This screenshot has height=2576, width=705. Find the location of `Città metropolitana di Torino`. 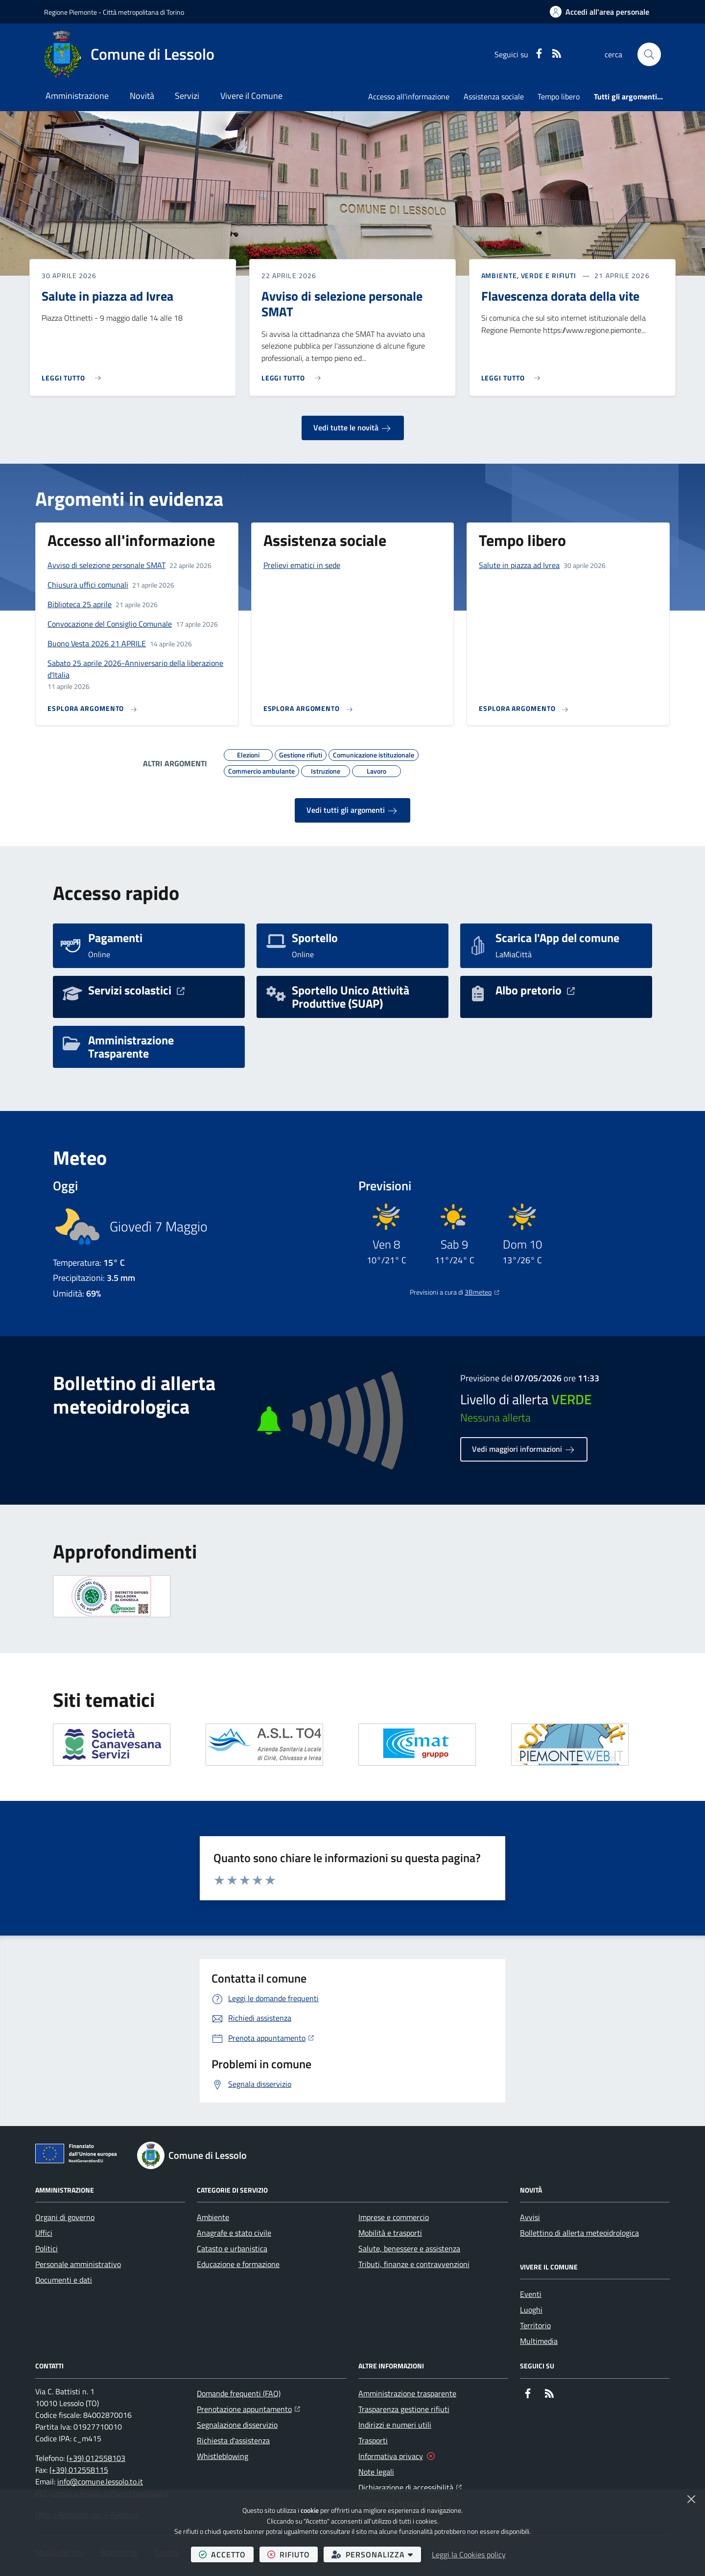

Città metropolitana di Torino is located at coordinates (143, 12).